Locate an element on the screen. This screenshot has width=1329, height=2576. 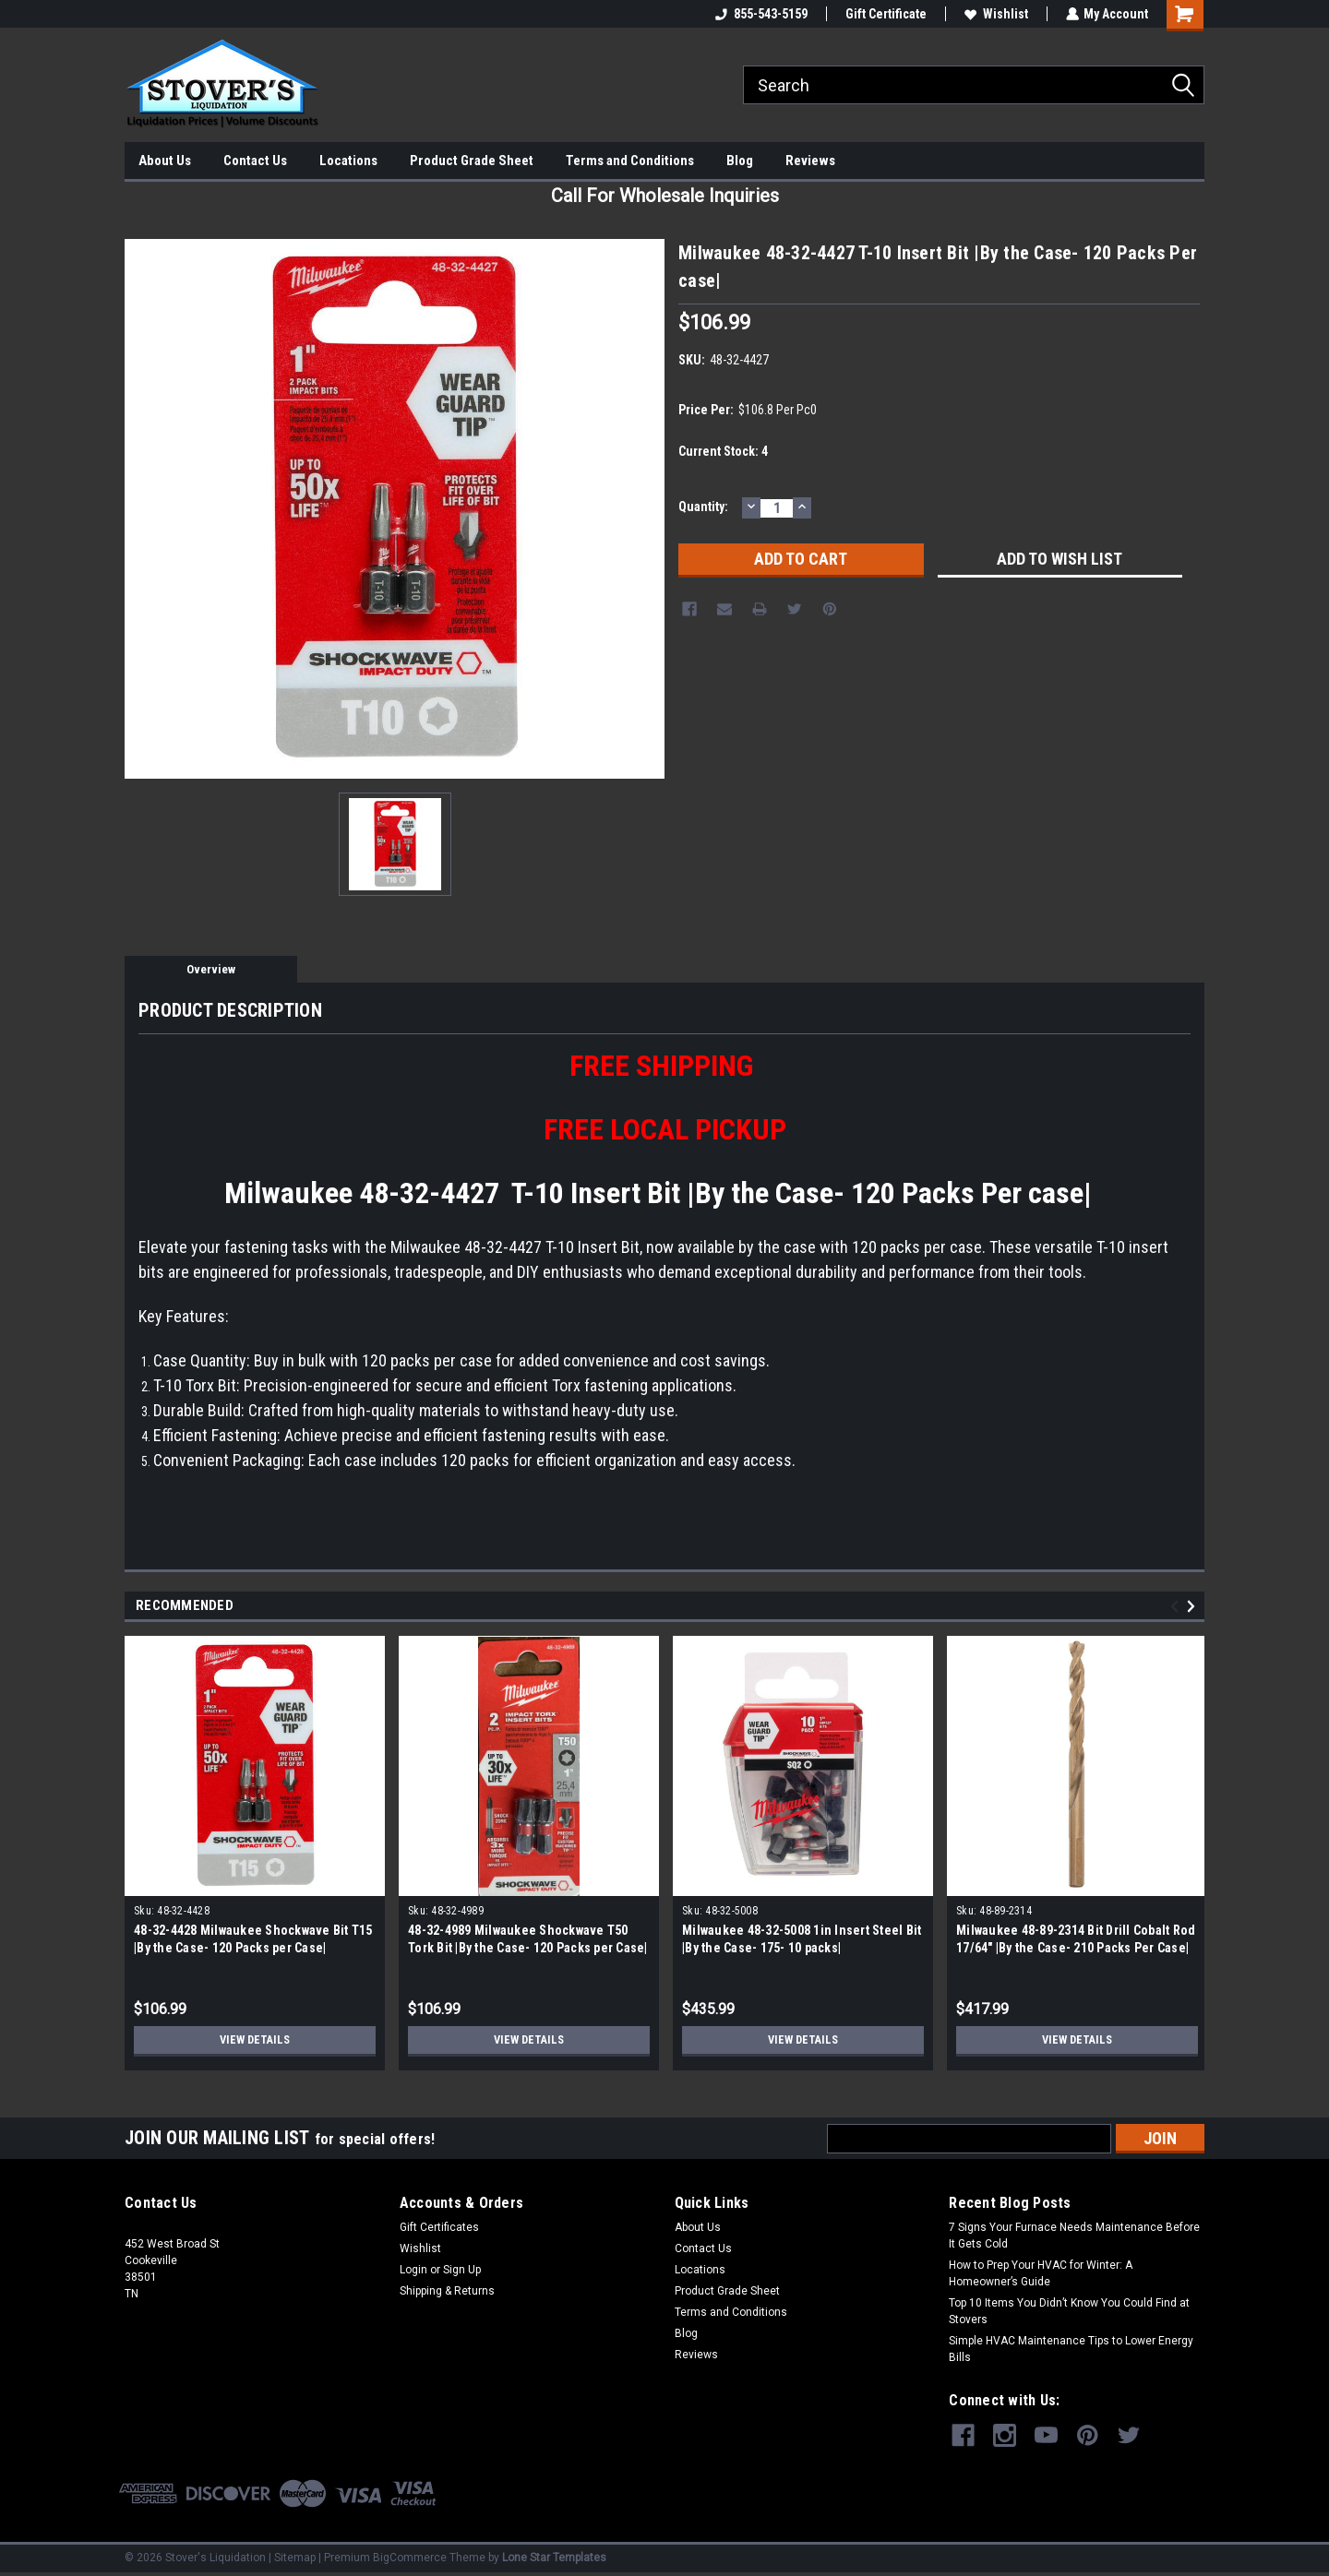
Sitemap is located at coordinates (295, 2557).